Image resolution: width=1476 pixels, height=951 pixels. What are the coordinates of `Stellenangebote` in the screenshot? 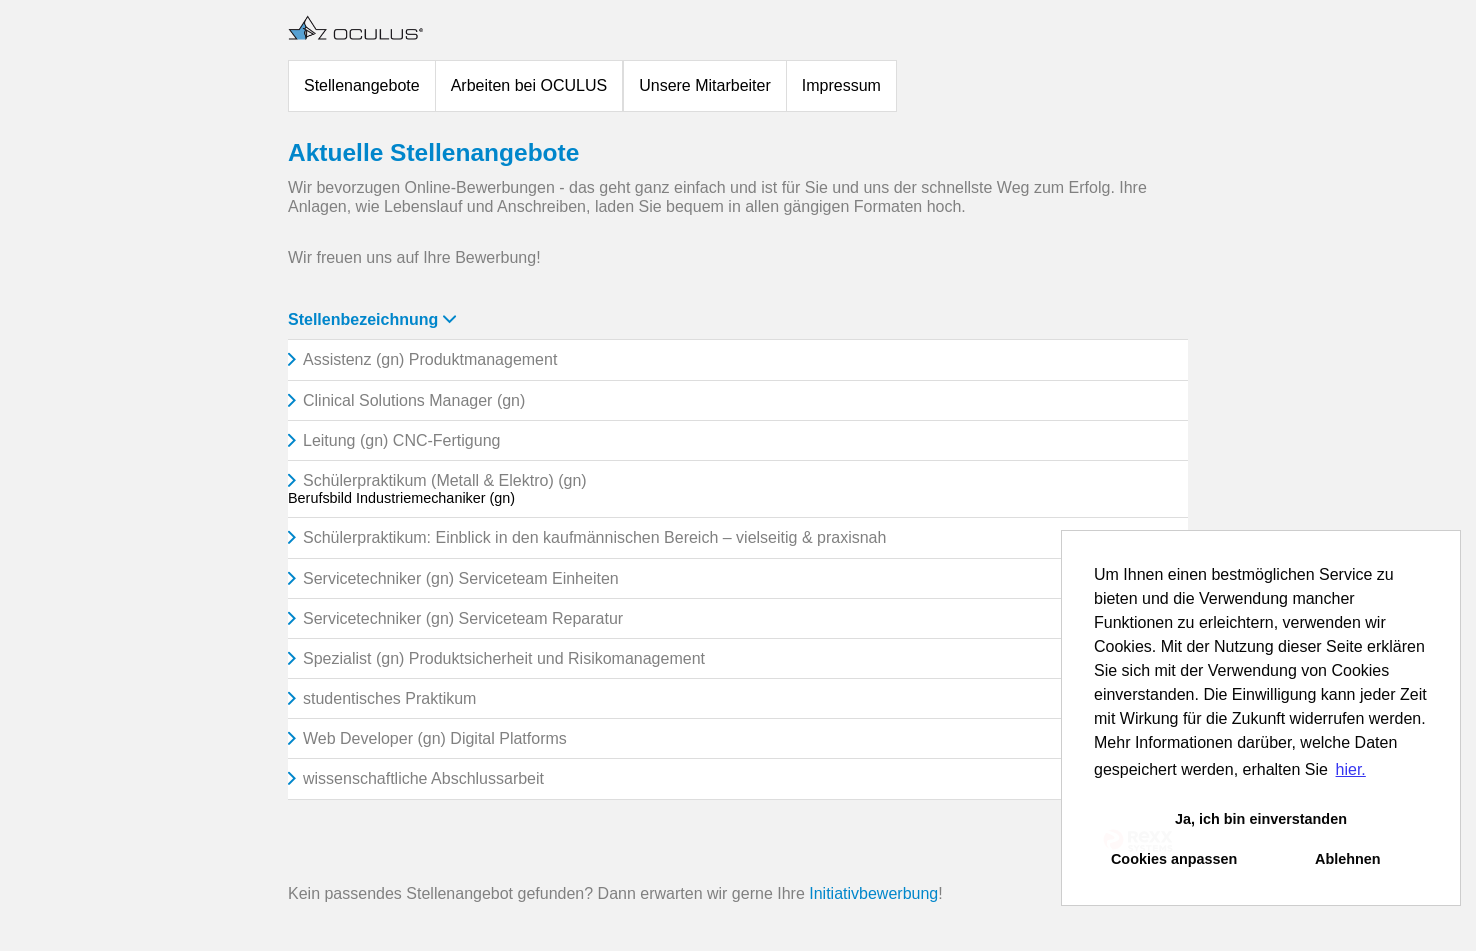 It's located at (362, 85).